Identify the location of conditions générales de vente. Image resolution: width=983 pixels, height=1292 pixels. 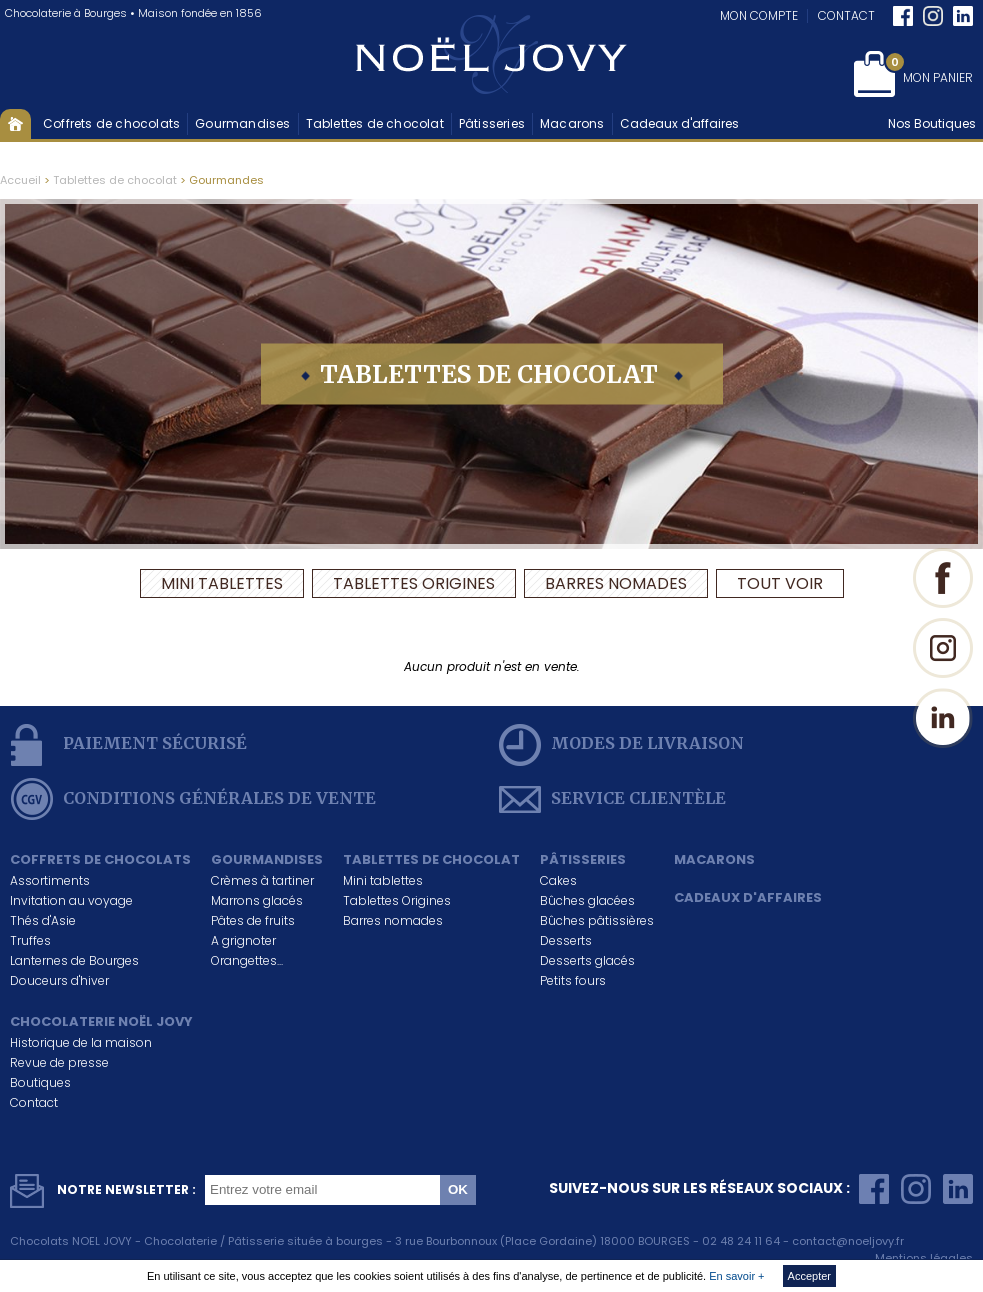
(193, 799).